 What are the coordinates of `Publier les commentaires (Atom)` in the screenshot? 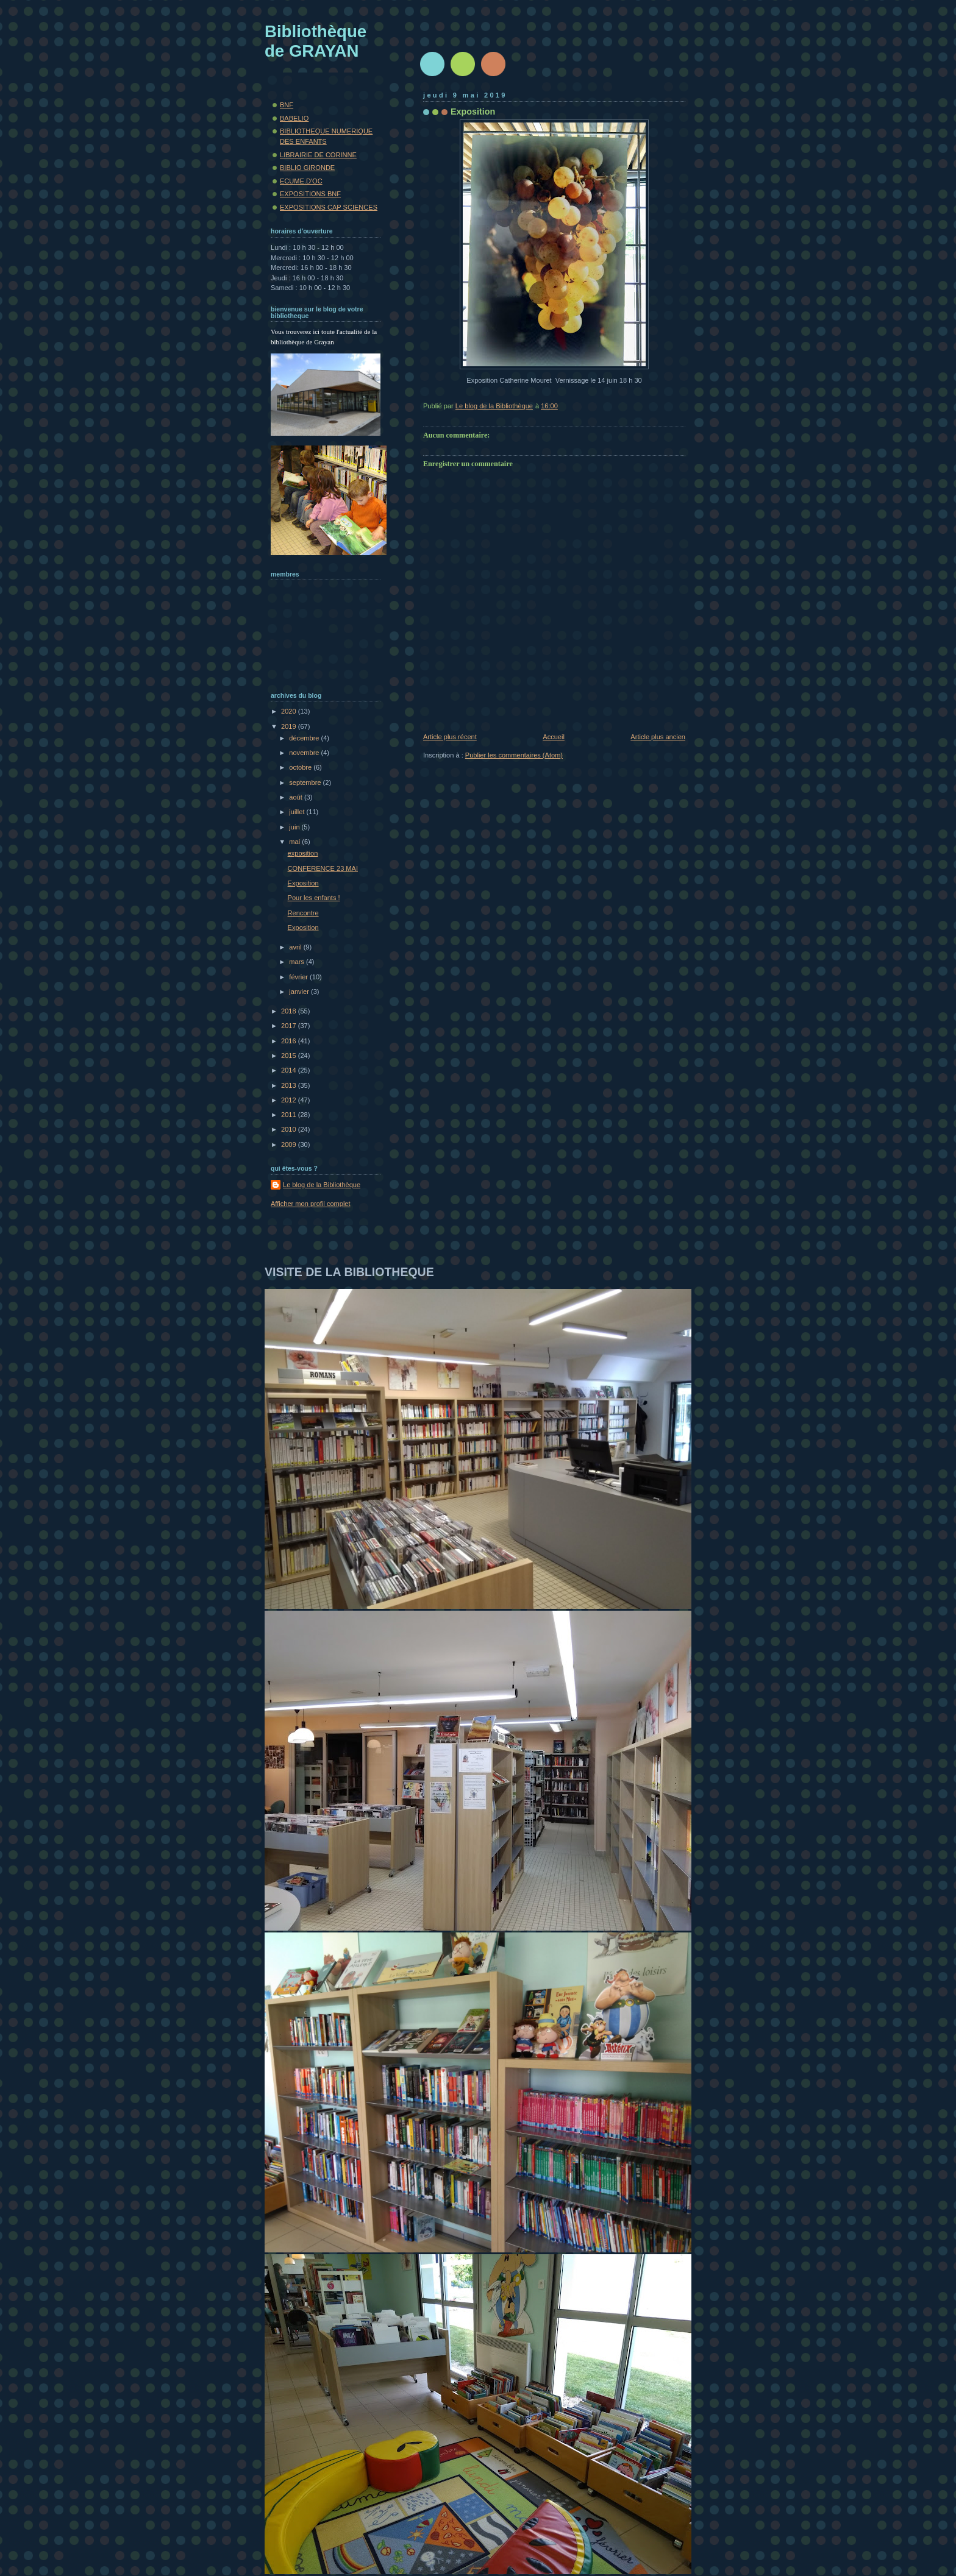 It's located at (514, 755).